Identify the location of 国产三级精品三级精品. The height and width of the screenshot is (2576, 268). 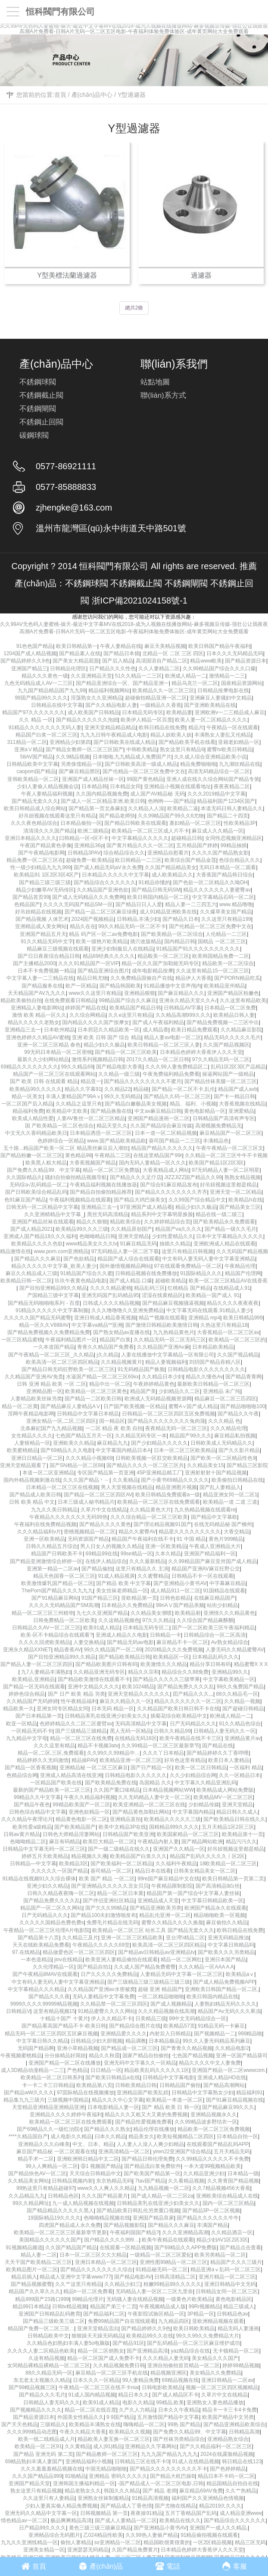
(81, 1731).